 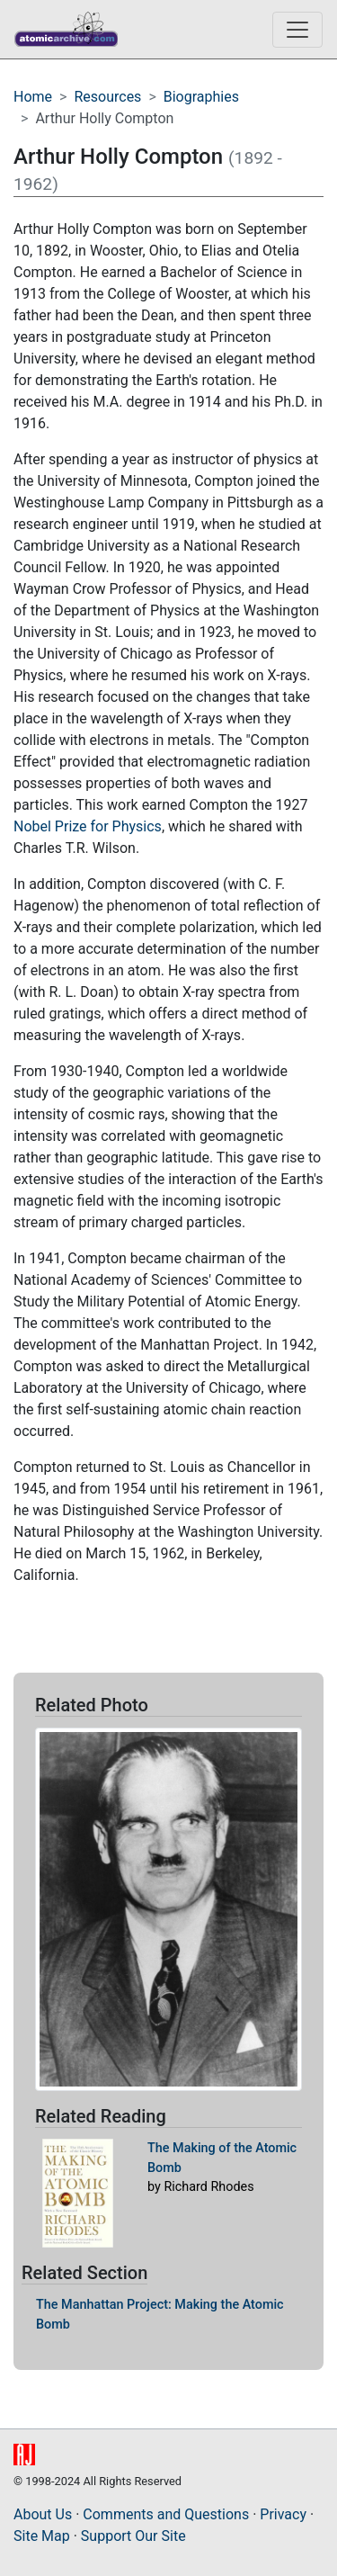 What do you see at coordinates (42, 2514) in the screenshot?
I see `About Us` at bounding box center [42, 2514].